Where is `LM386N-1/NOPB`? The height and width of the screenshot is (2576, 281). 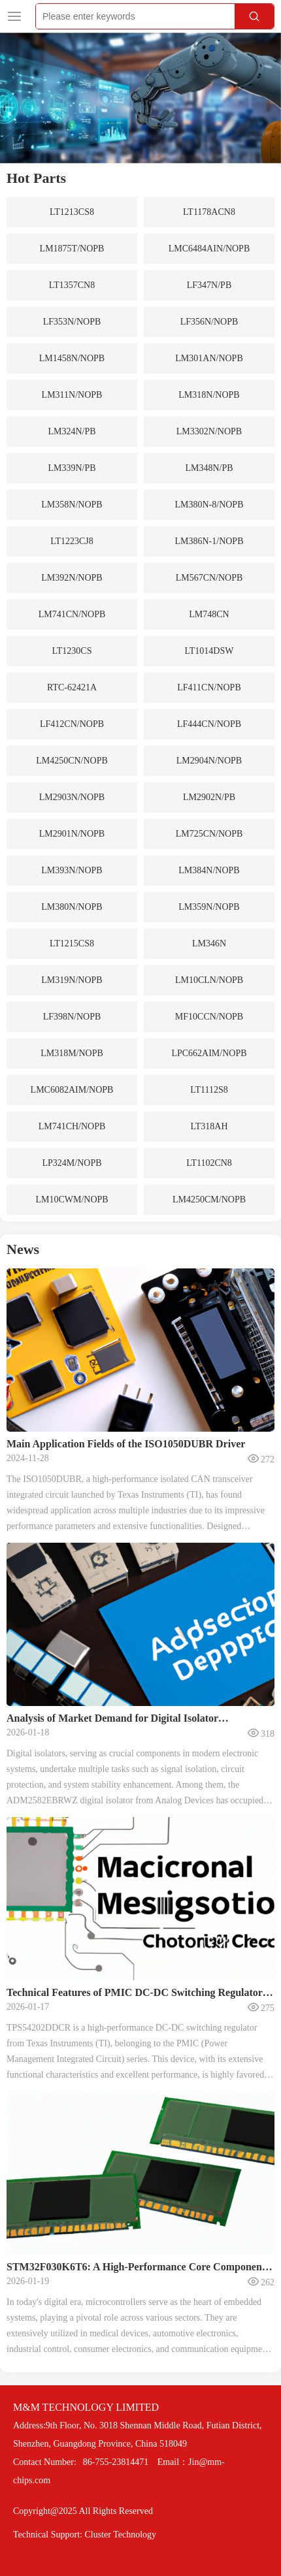
LM386N-1/NOPB is located at coordinates (208, 541).